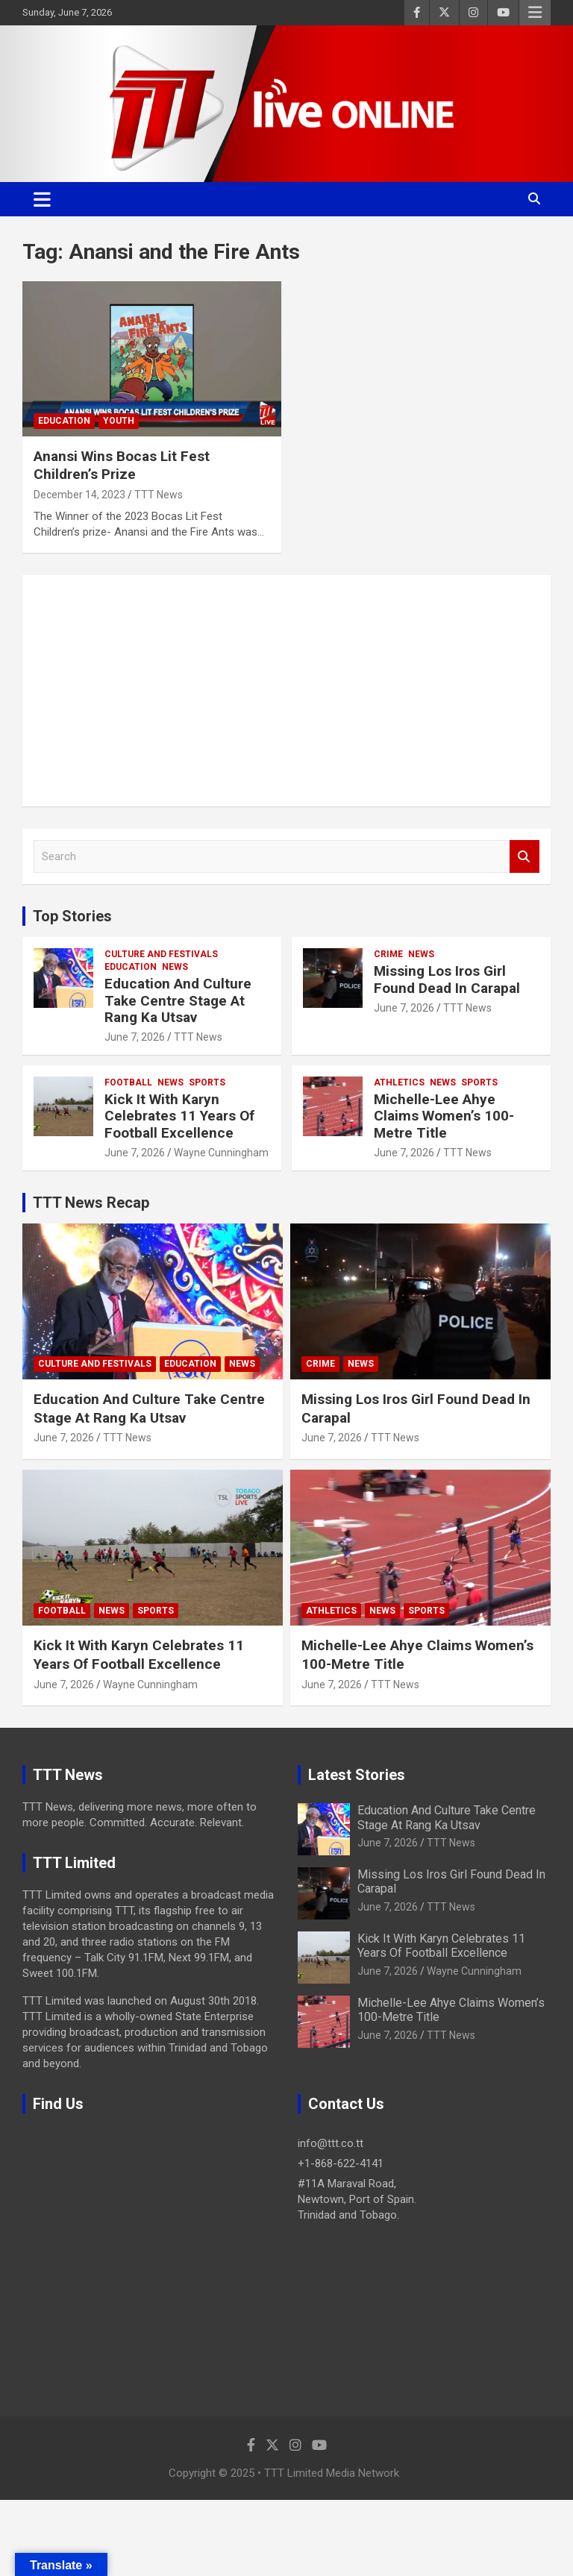 This screenshot has width=573, height=2576. I want to click on Missing Los Iros Girl Found Dead In Carapal, so click(447, 979).